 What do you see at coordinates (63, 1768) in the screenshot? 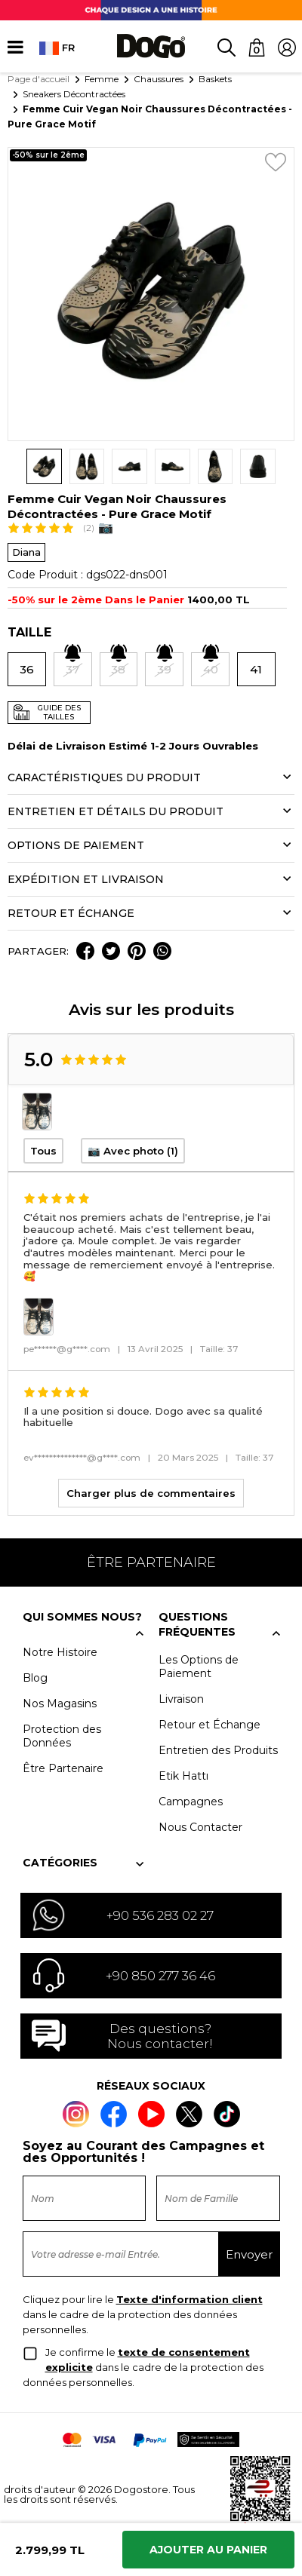
I see `Être Partenaire` at bounding box center [63, 1768].